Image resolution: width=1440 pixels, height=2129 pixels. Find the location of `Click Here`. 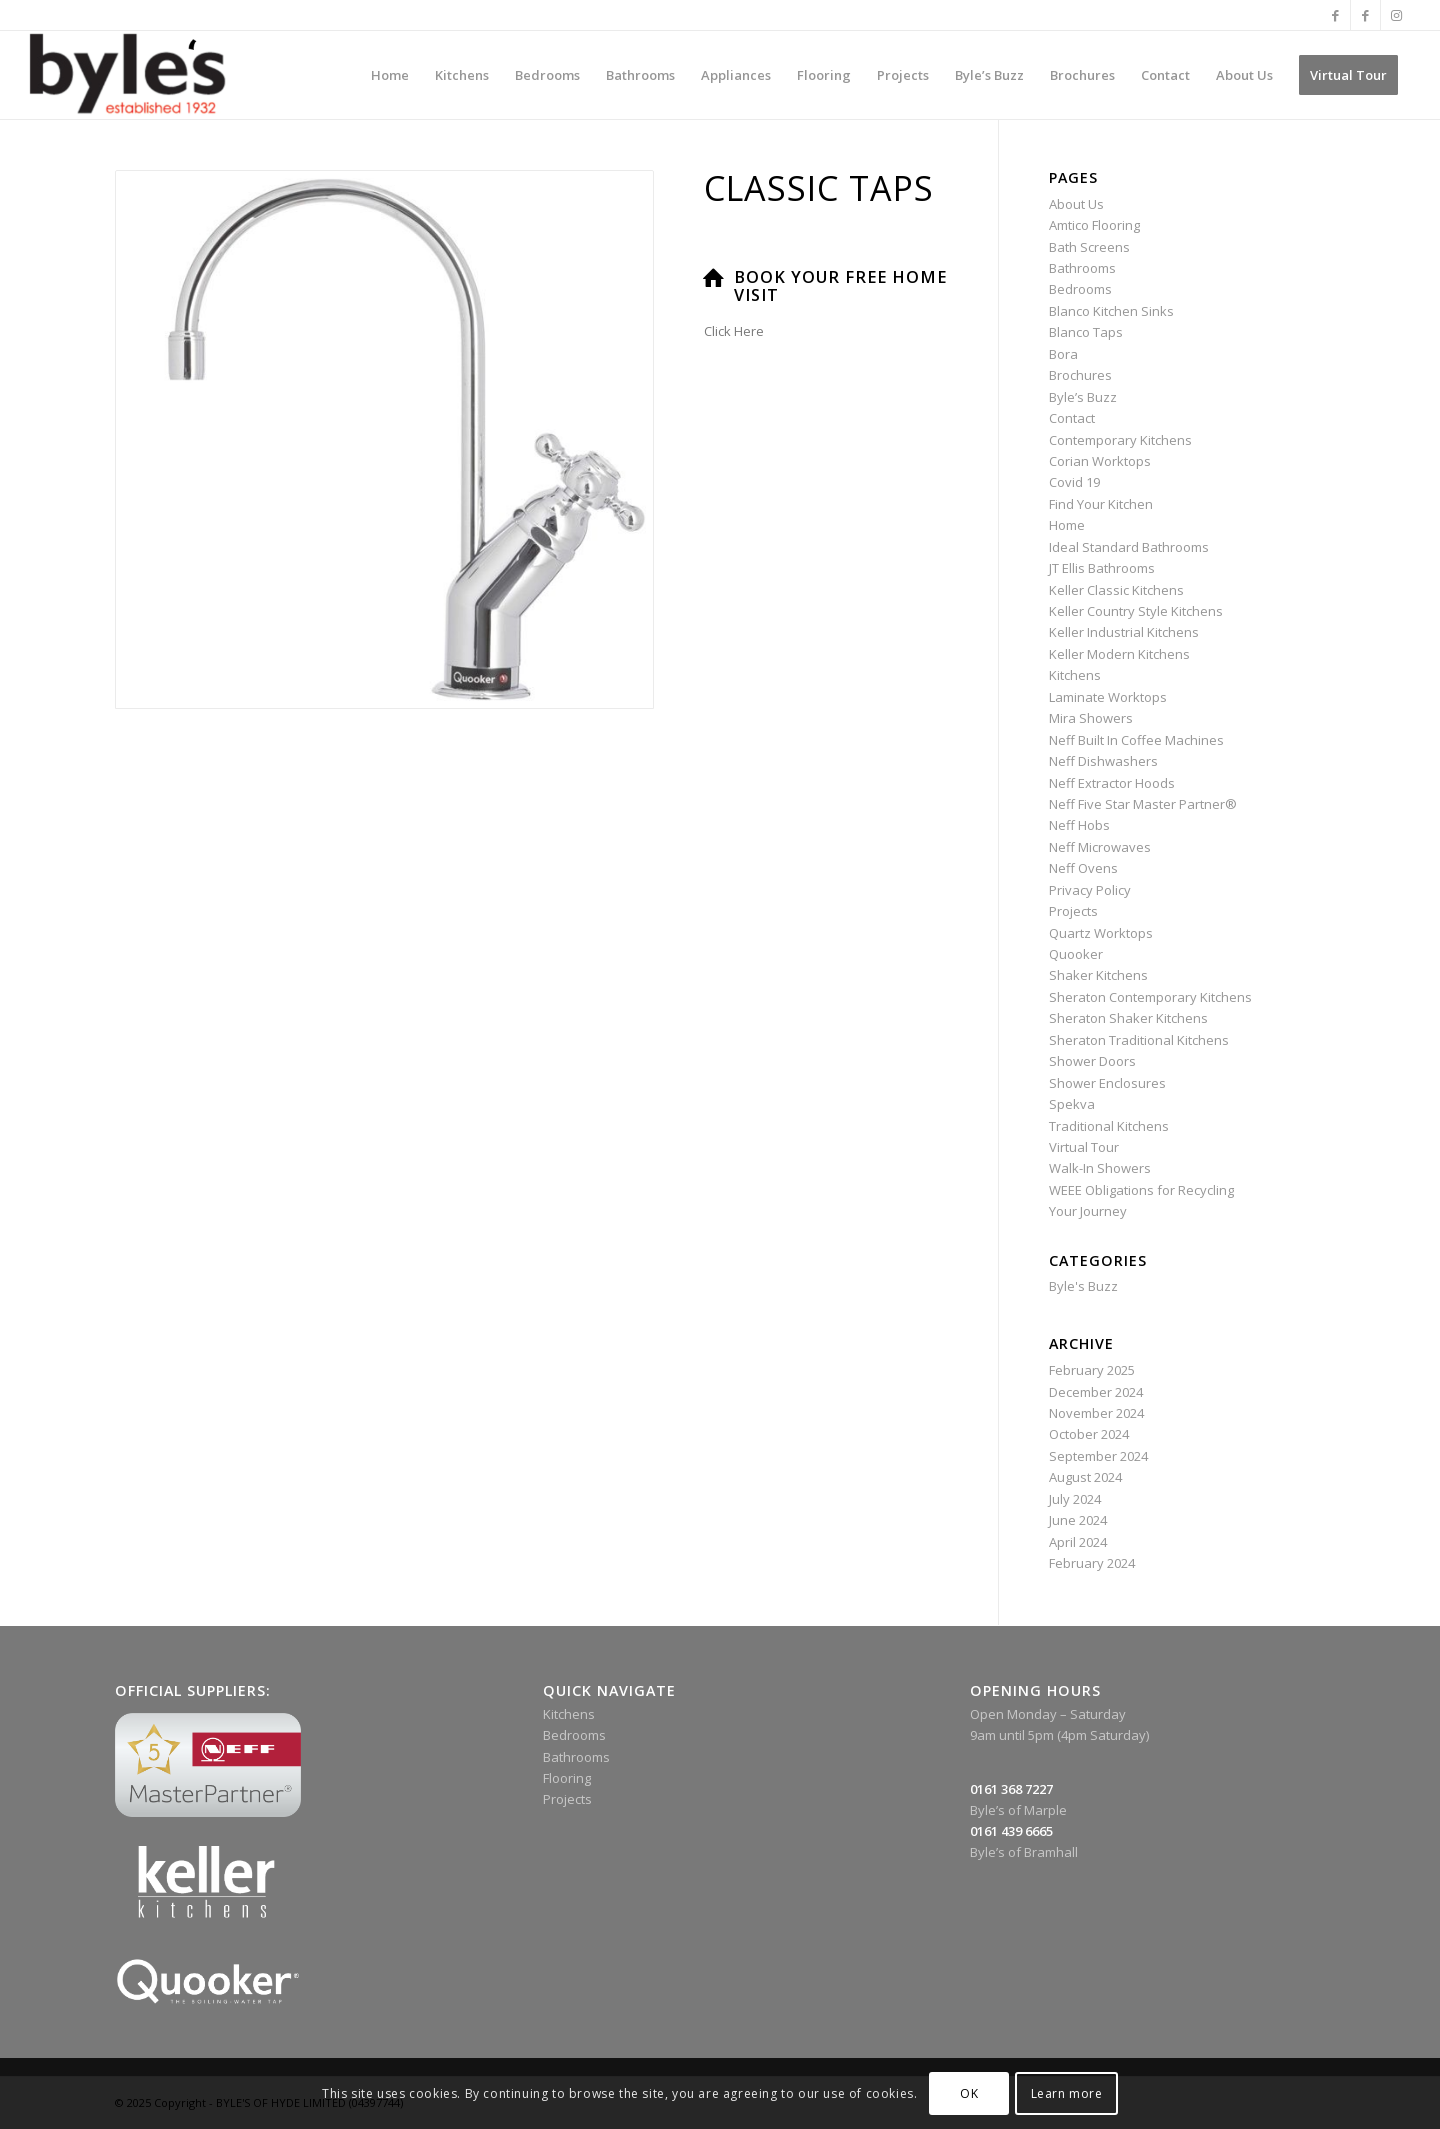

Click Here is located at coordinates (734, 331).